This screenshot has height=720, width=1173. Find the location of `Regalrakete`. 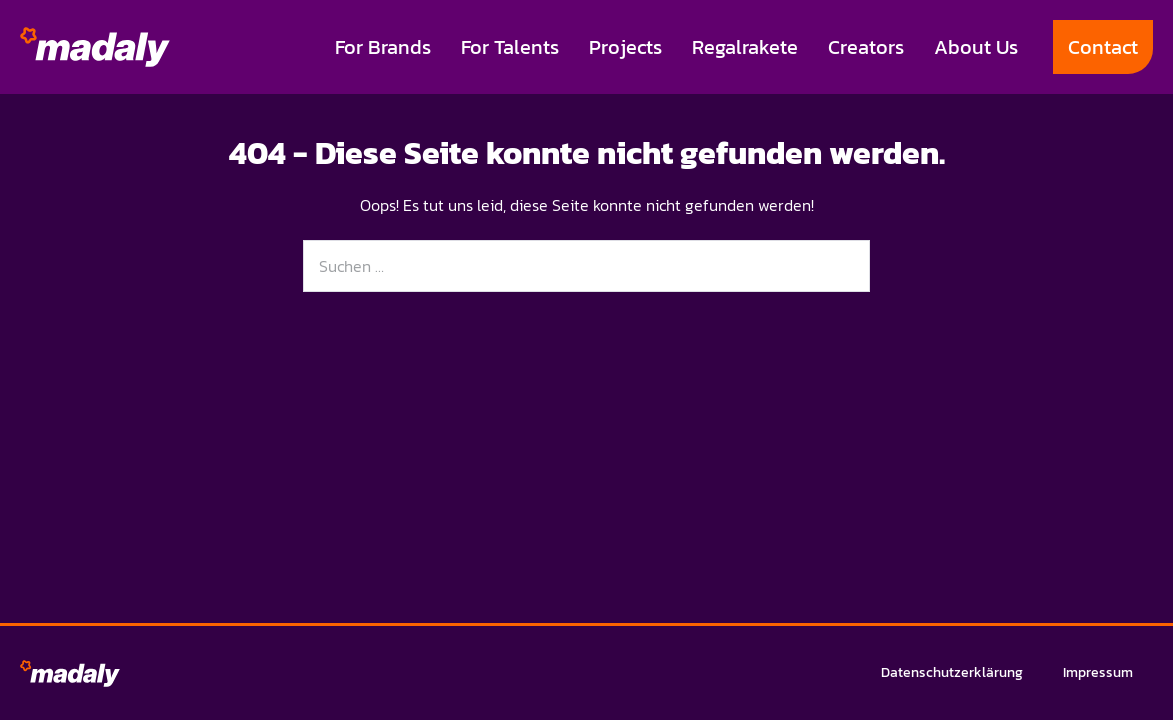

Regalrakete is located at coordinates (745, 47).